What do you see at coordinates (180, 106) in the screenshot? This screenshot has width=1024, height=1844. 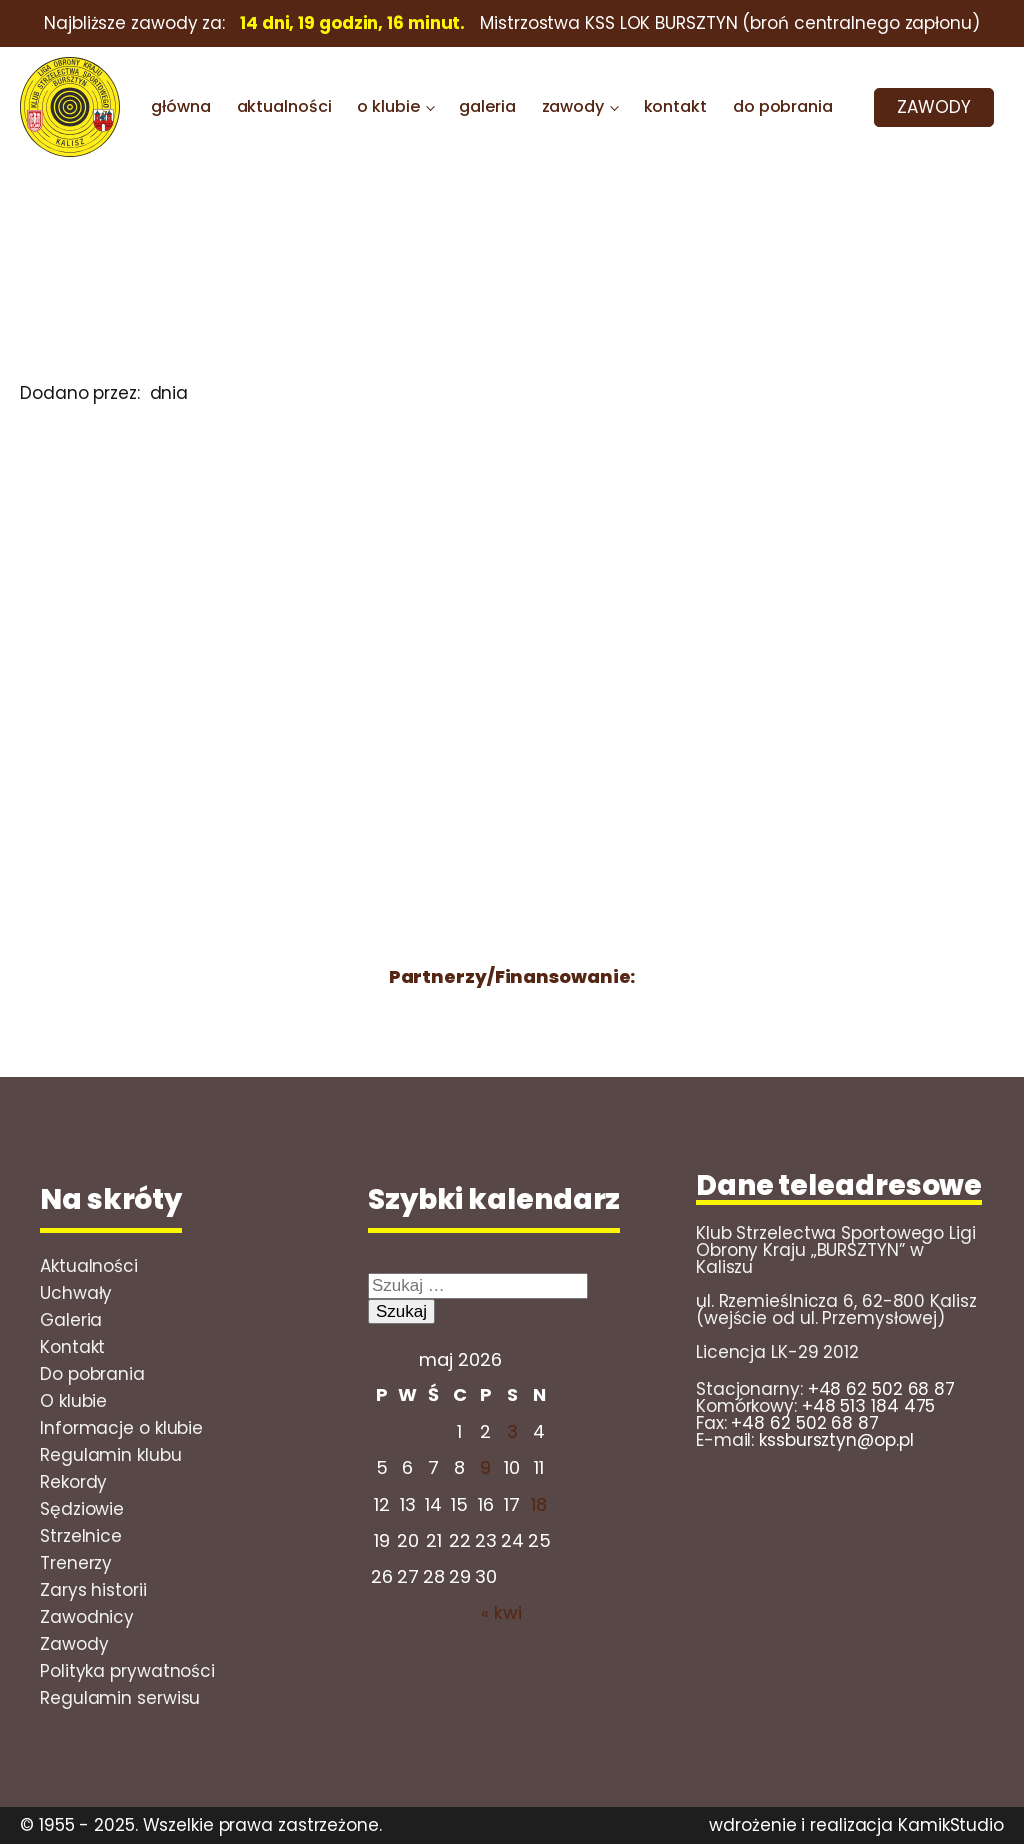 I see `główna` at bounding box center [180, 106].